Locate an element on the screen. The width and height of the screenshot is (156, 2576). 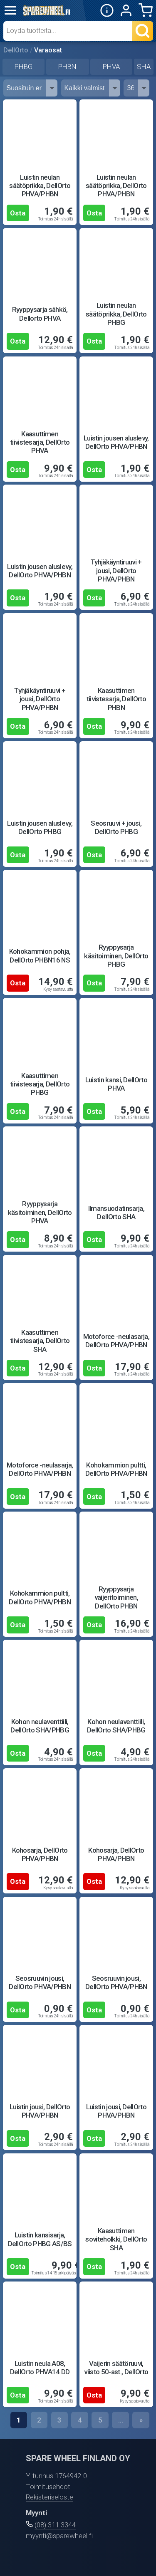
Kohokammion pultti, DellOrto PHVA/PHBN is located at coordinates (116, 1469).